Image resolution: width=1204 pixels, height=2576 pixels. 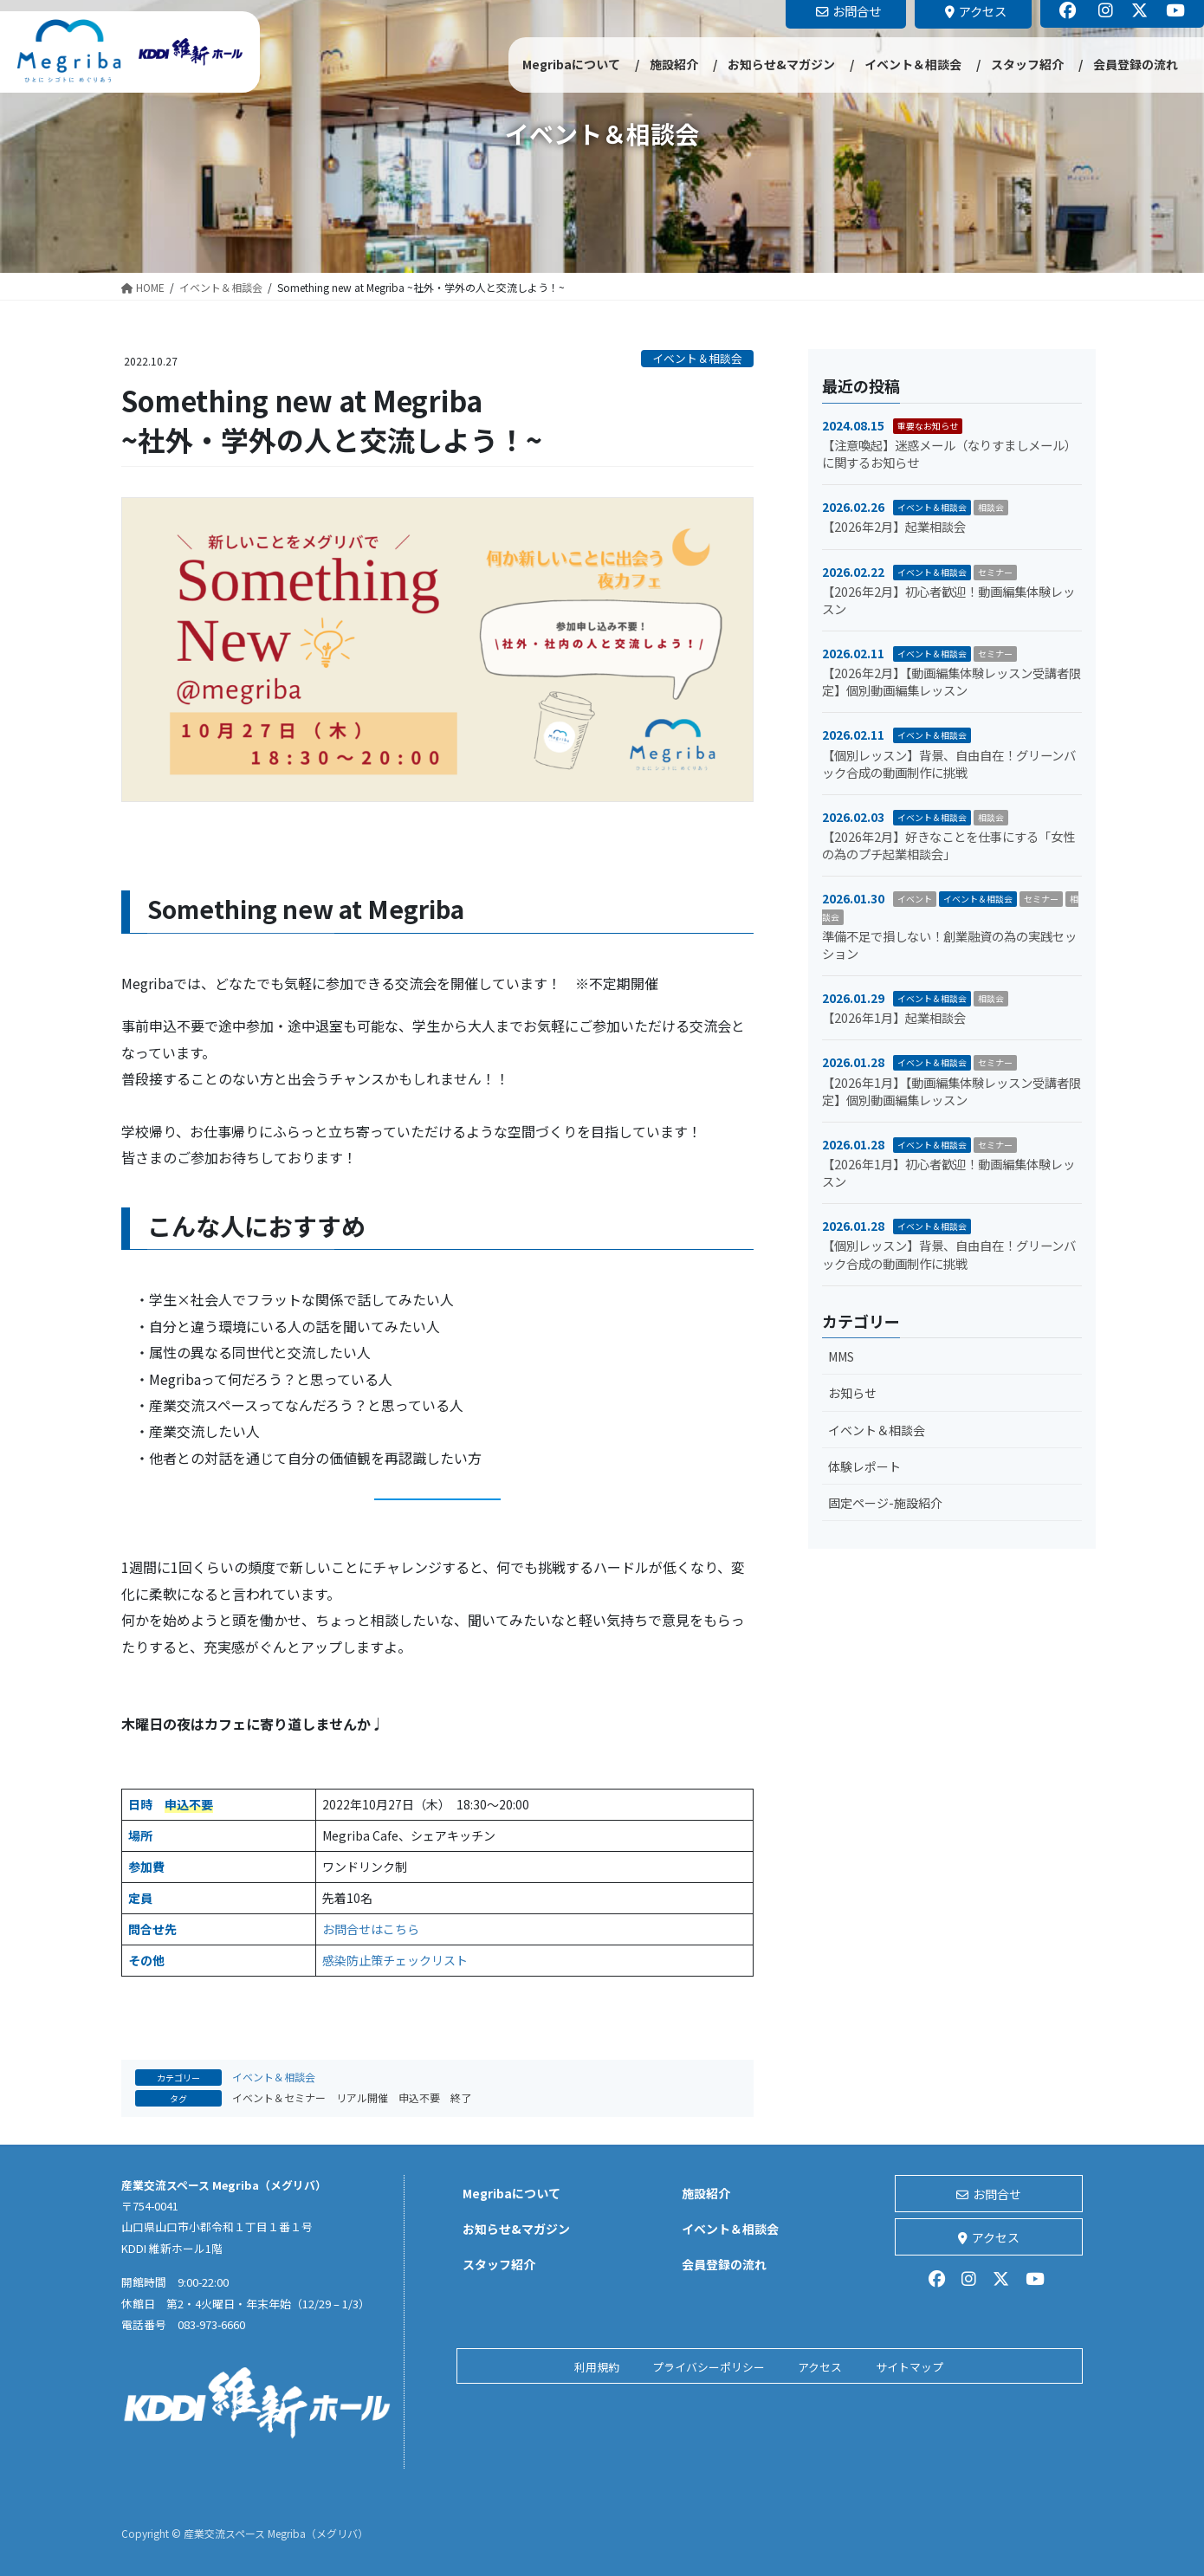 I want to click on 終了, so click(x=460, y=2097).